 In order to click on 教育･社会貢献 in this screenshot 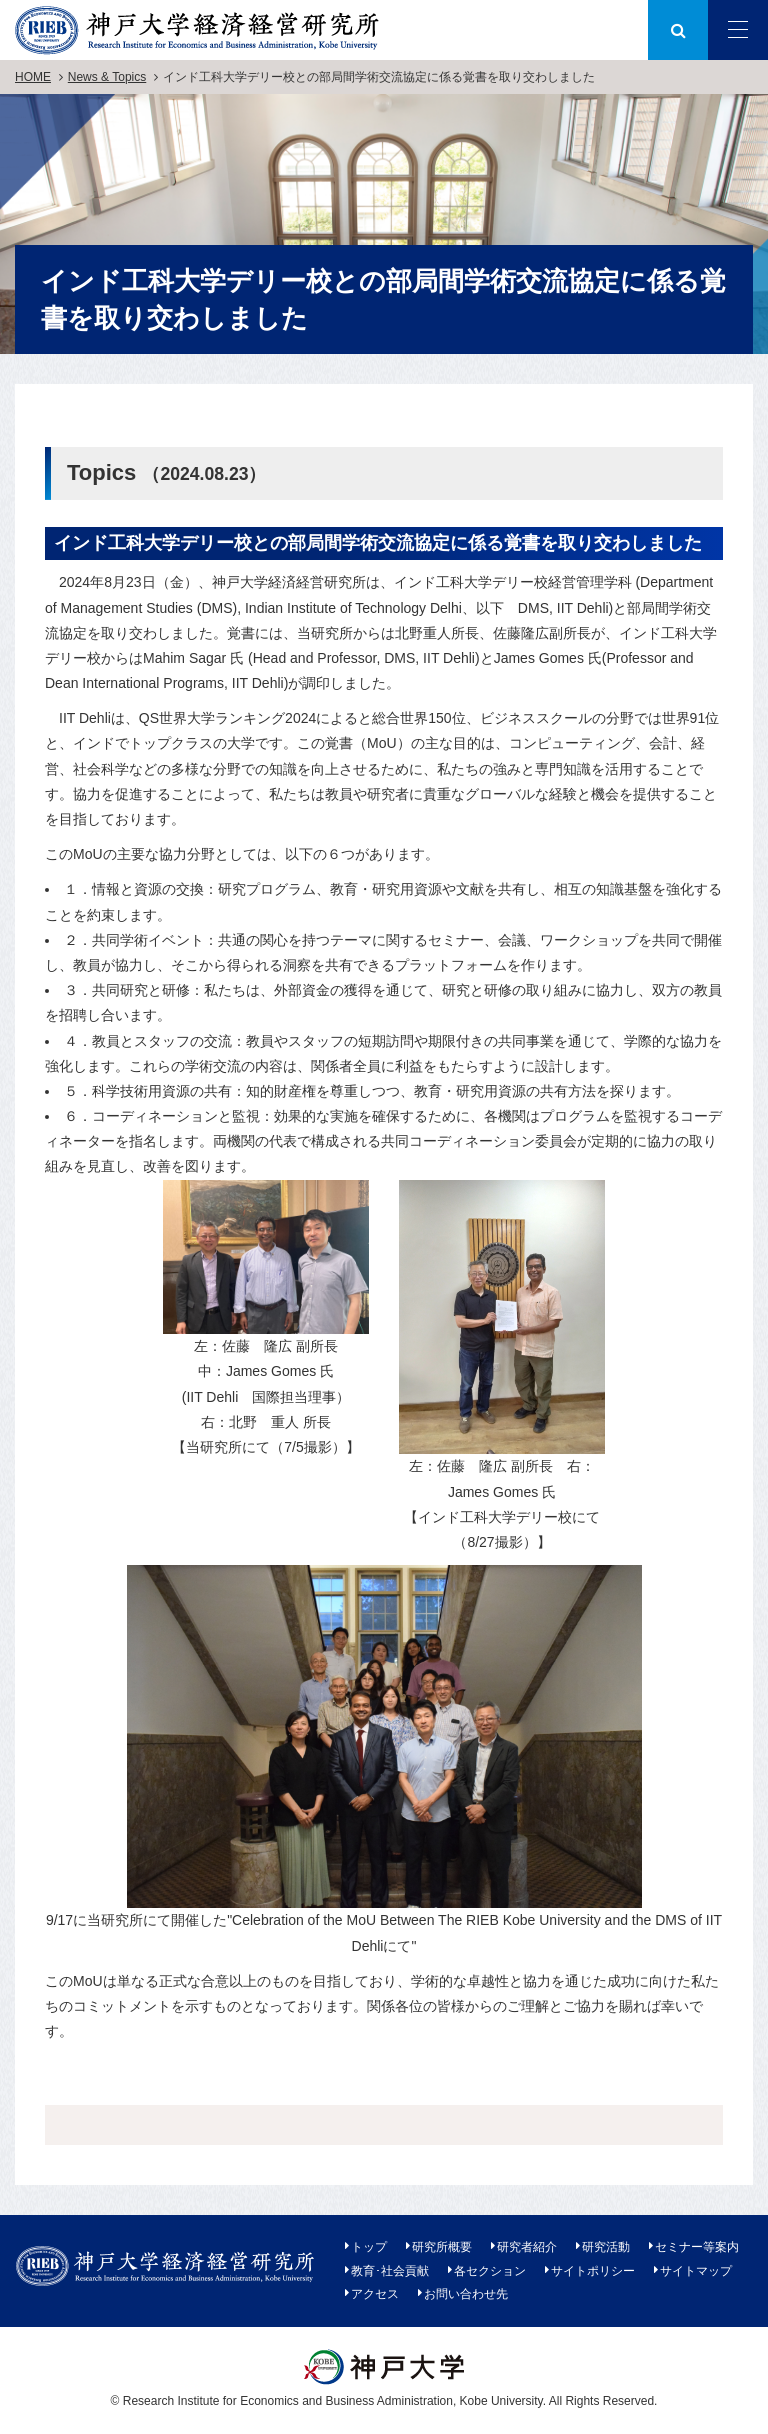, I will do `click(390, 2271)`.